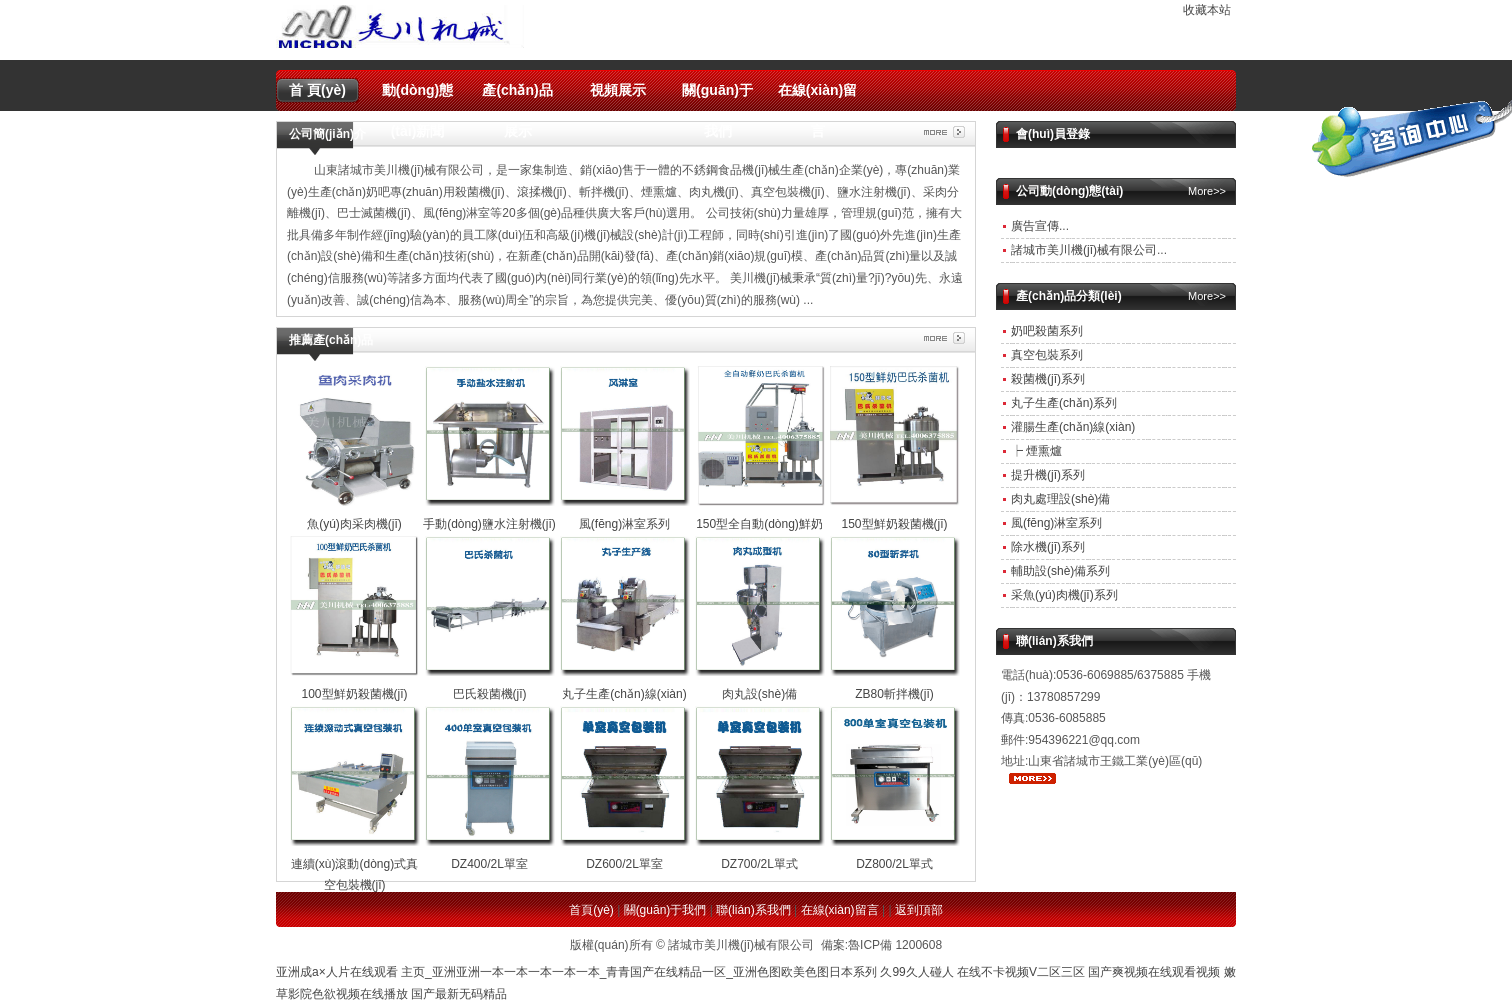  What do you see at coordinates (817, 96) in the screenshot?
I see `在線(xiàn)留言` at bounding box center [817, 96].